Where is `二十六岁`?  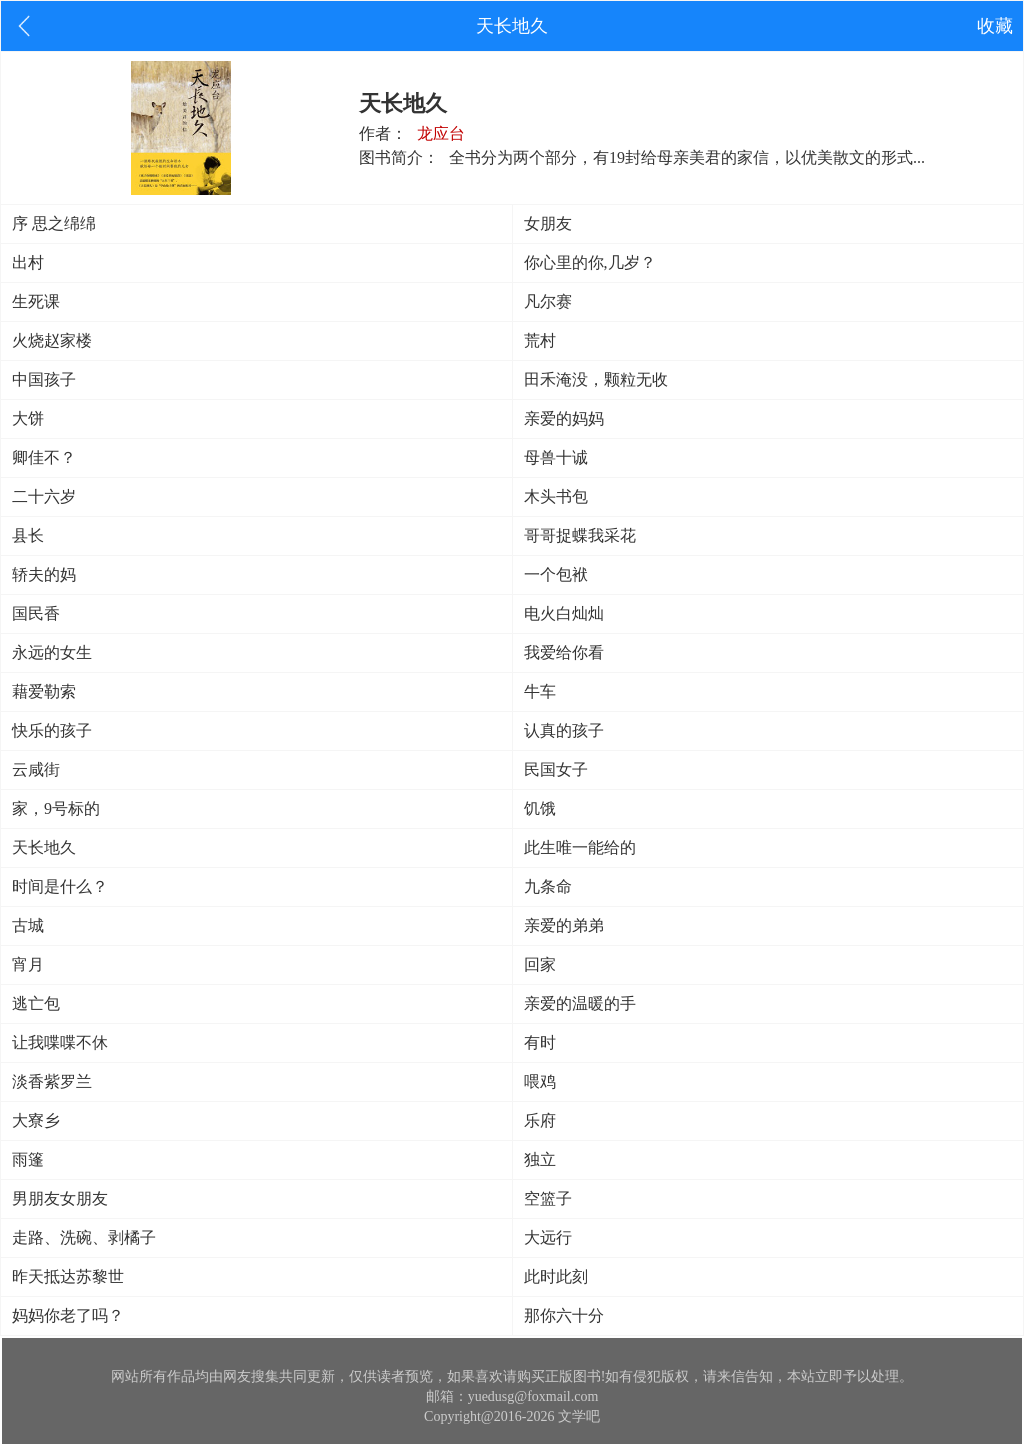
二十六岁 is located at coordinates (44, 496).